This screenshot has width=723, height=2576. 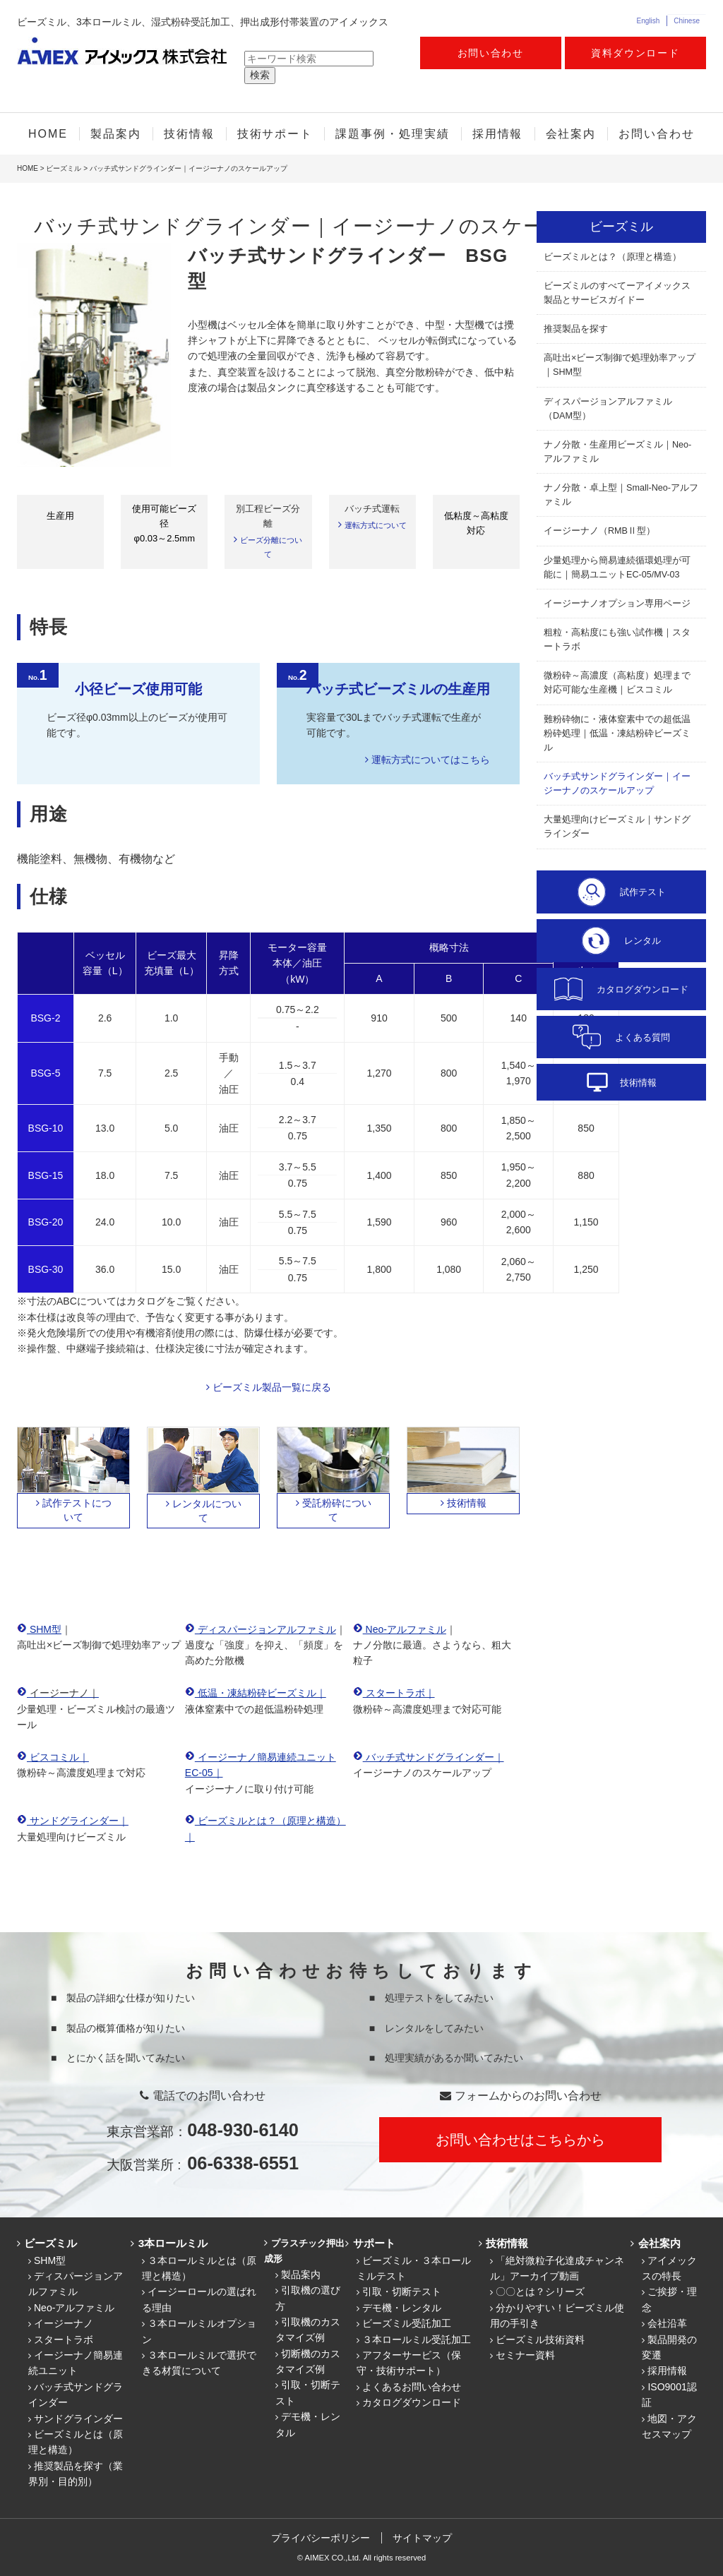 What do you see at coordinates (687, 21) in the screenshot?
I see `Chinese` at bounding box center [687, 21].